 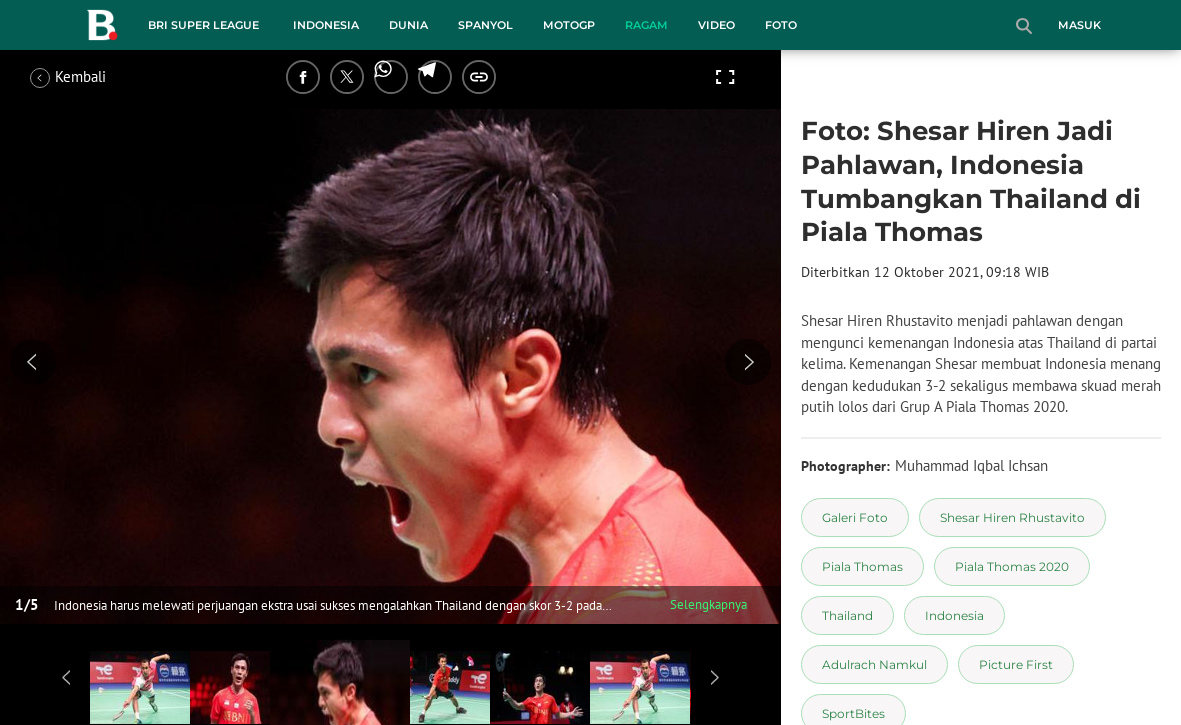 I want to click on BRI Super League, so click(x=203, y=25).